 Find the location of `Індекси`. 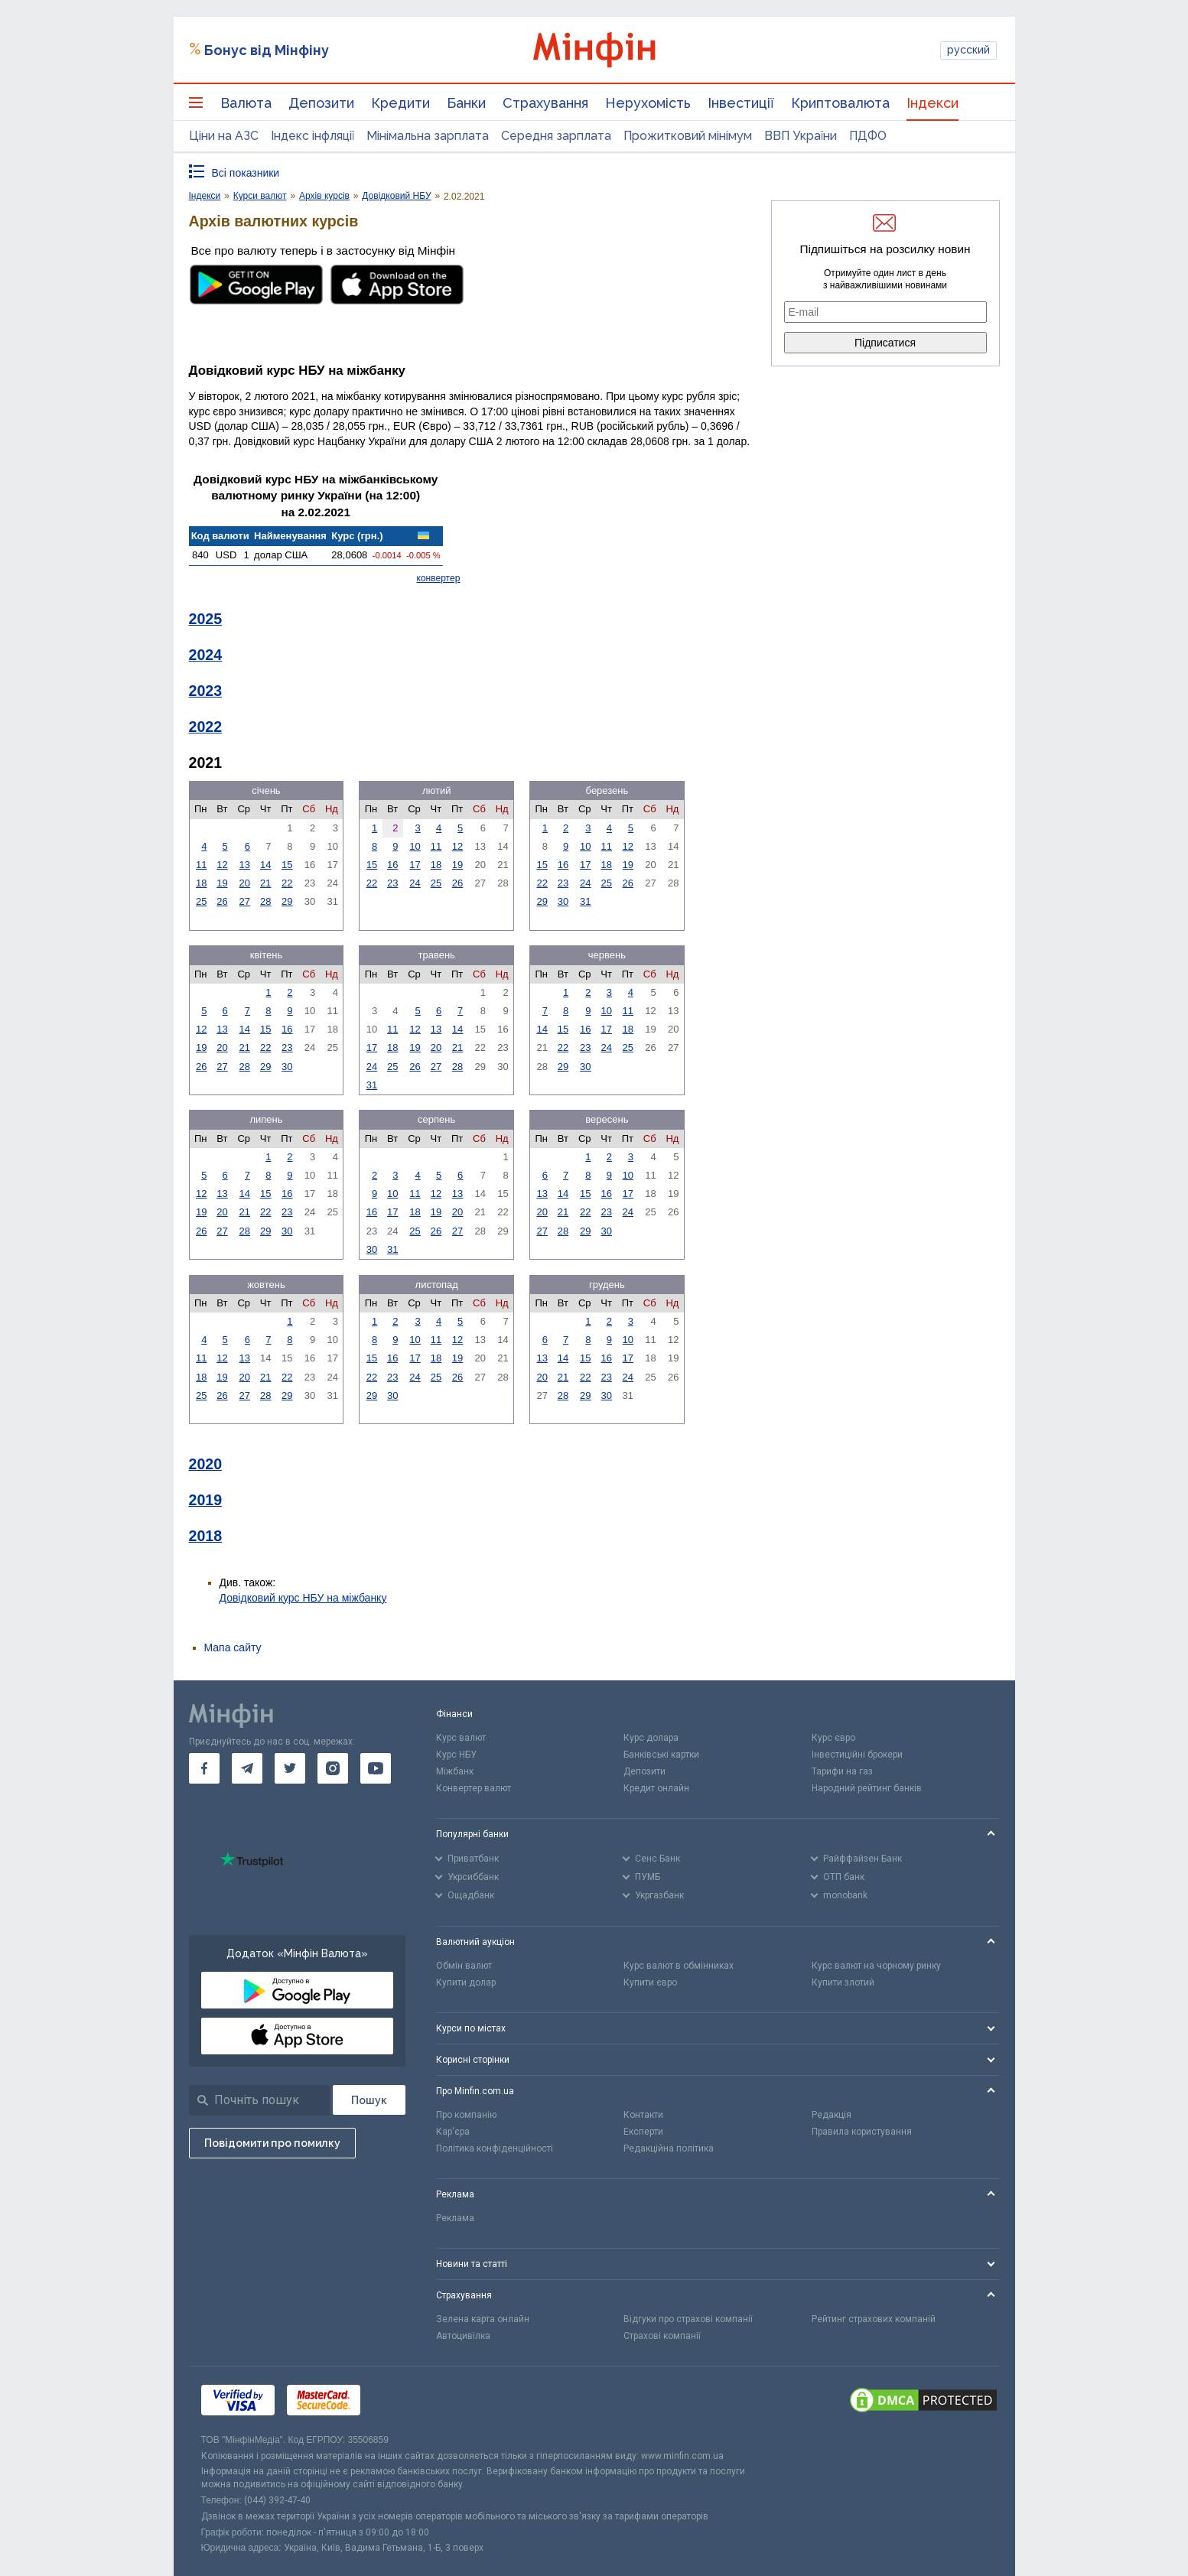

Індекси is located at coordinates (932, 103).